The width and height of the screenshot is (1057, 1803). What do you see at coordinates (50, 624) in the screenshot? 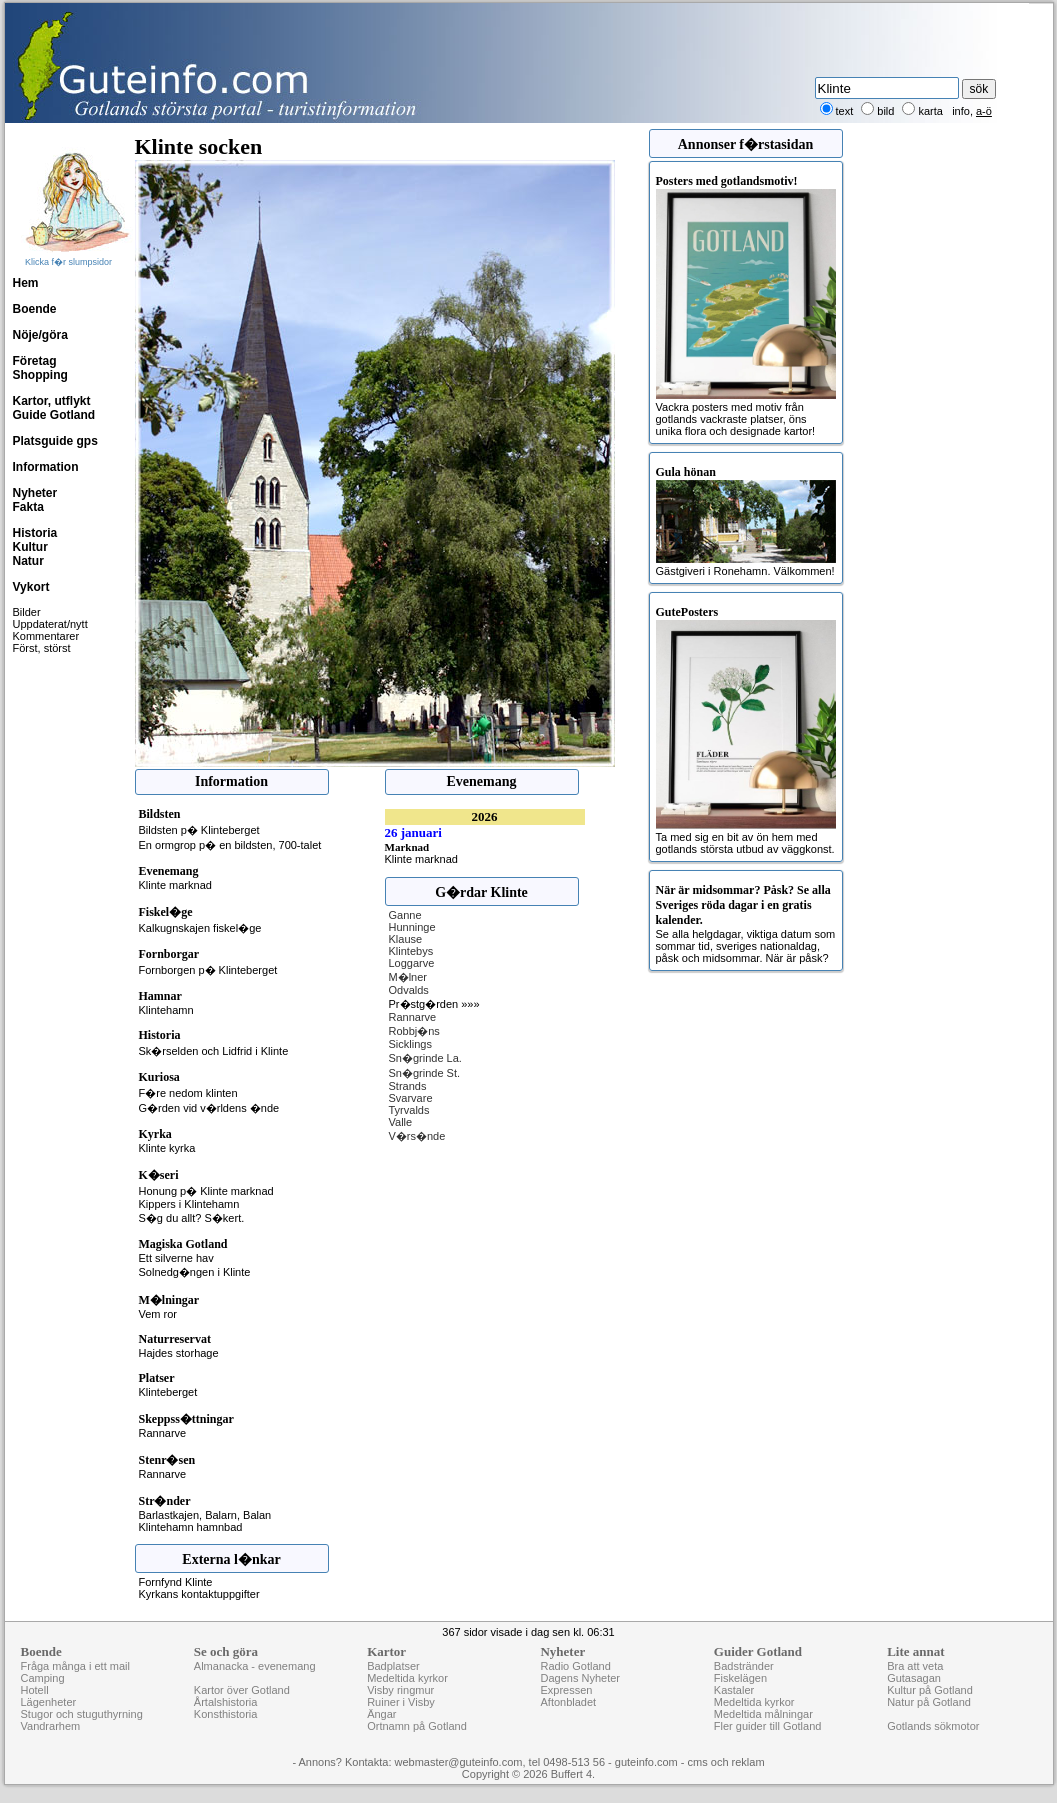
I see `Uppdaterat/nytt` at bounding box center [50, 624].